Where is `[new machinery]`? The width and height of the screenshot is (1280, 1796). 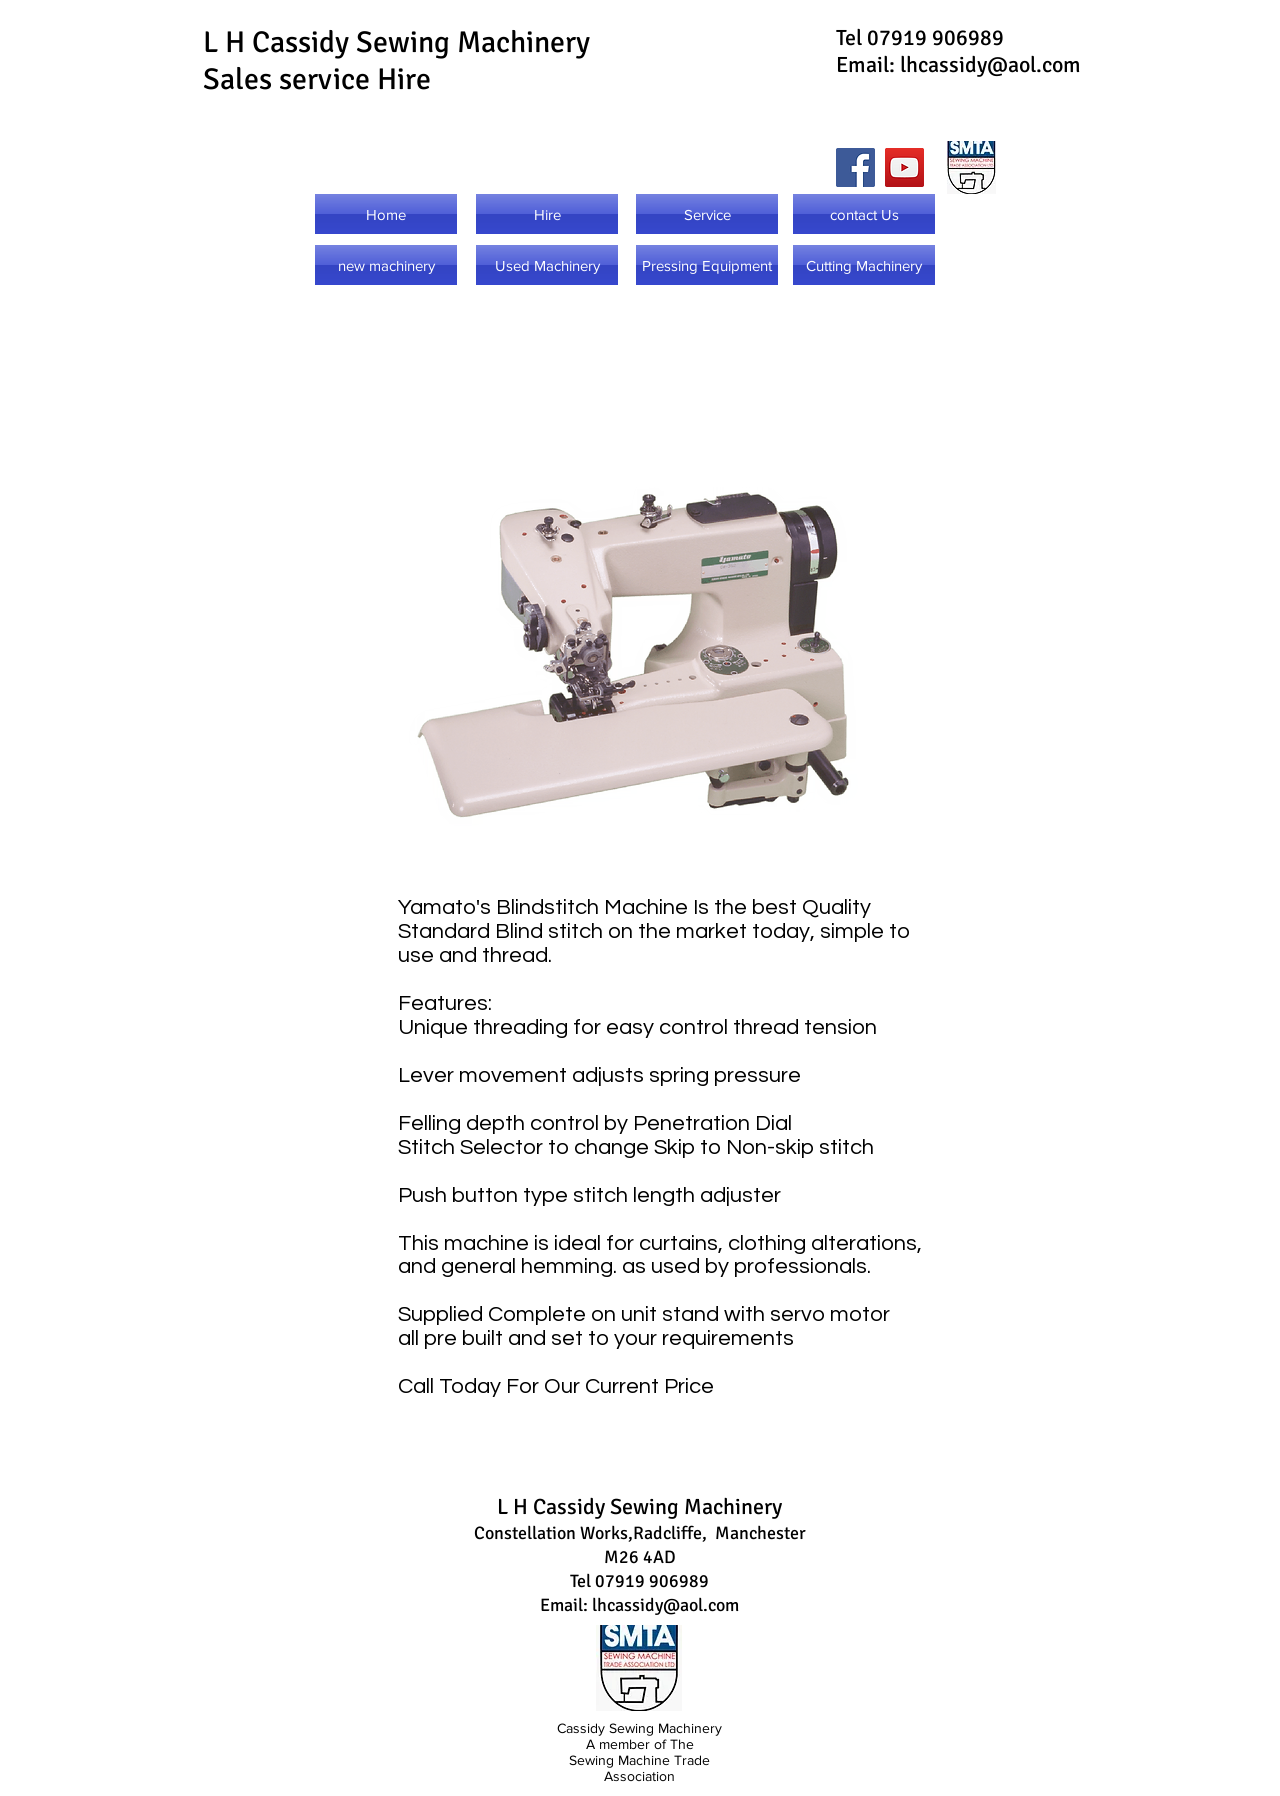 [new machinery] is located at coordinates (386, 265).